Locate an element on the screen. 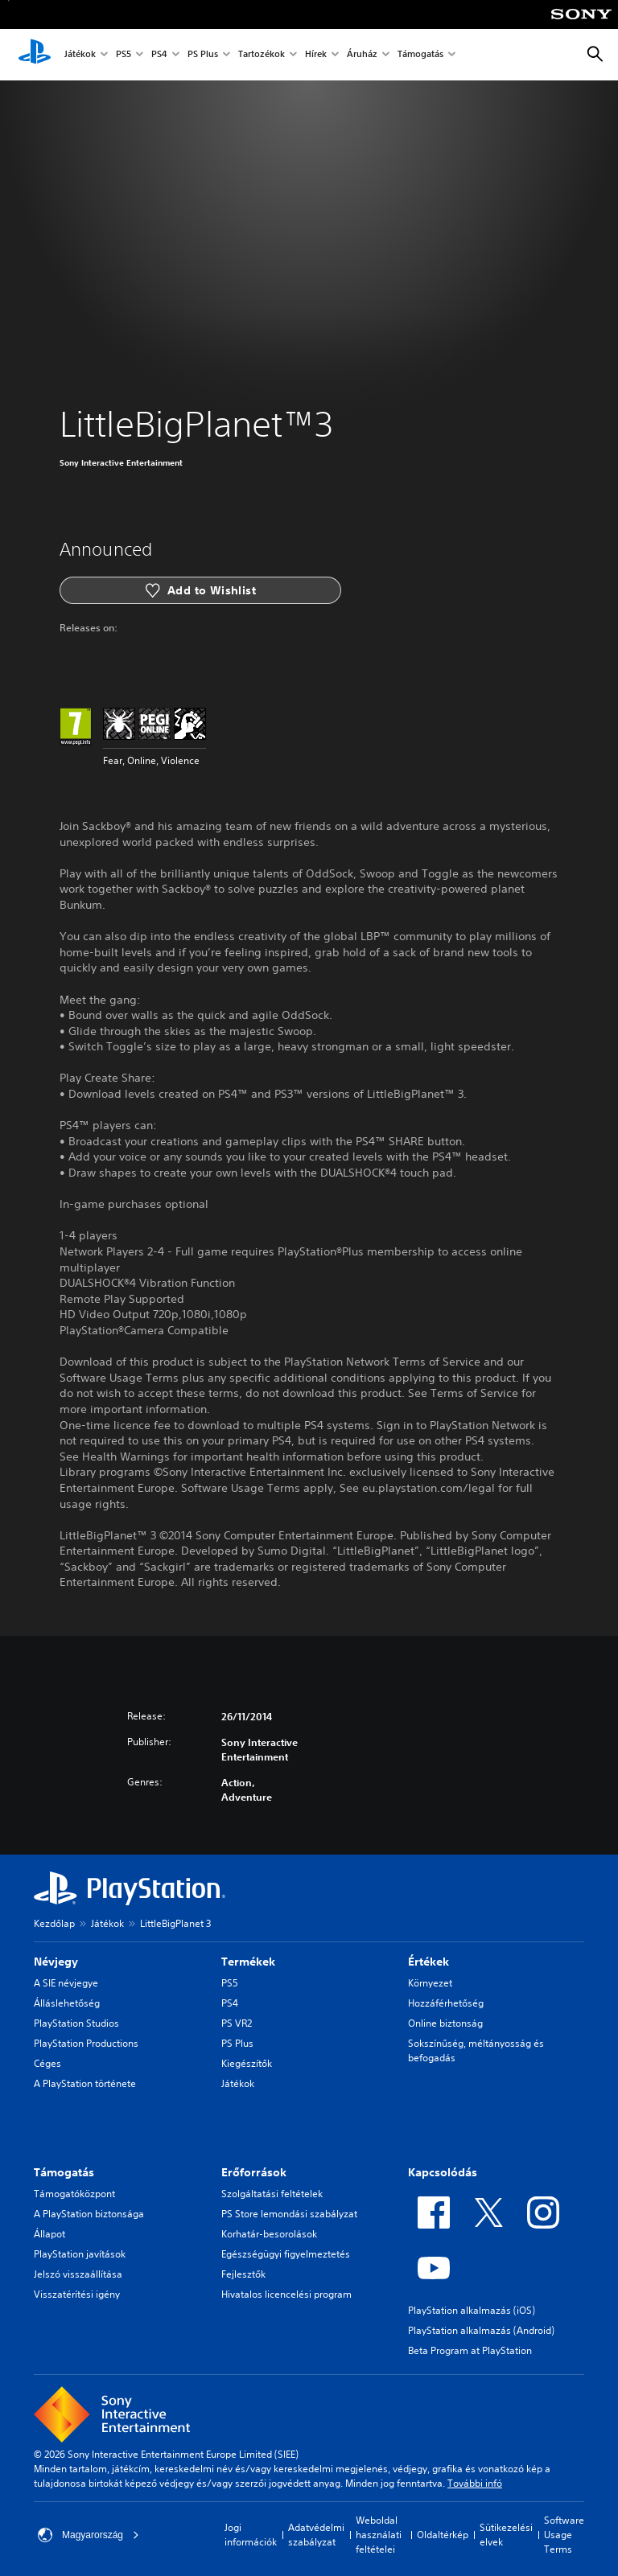 The height and width of the screenshot is (2576, 618). Visszatérítési igény is located at coordinates (77, 2294).